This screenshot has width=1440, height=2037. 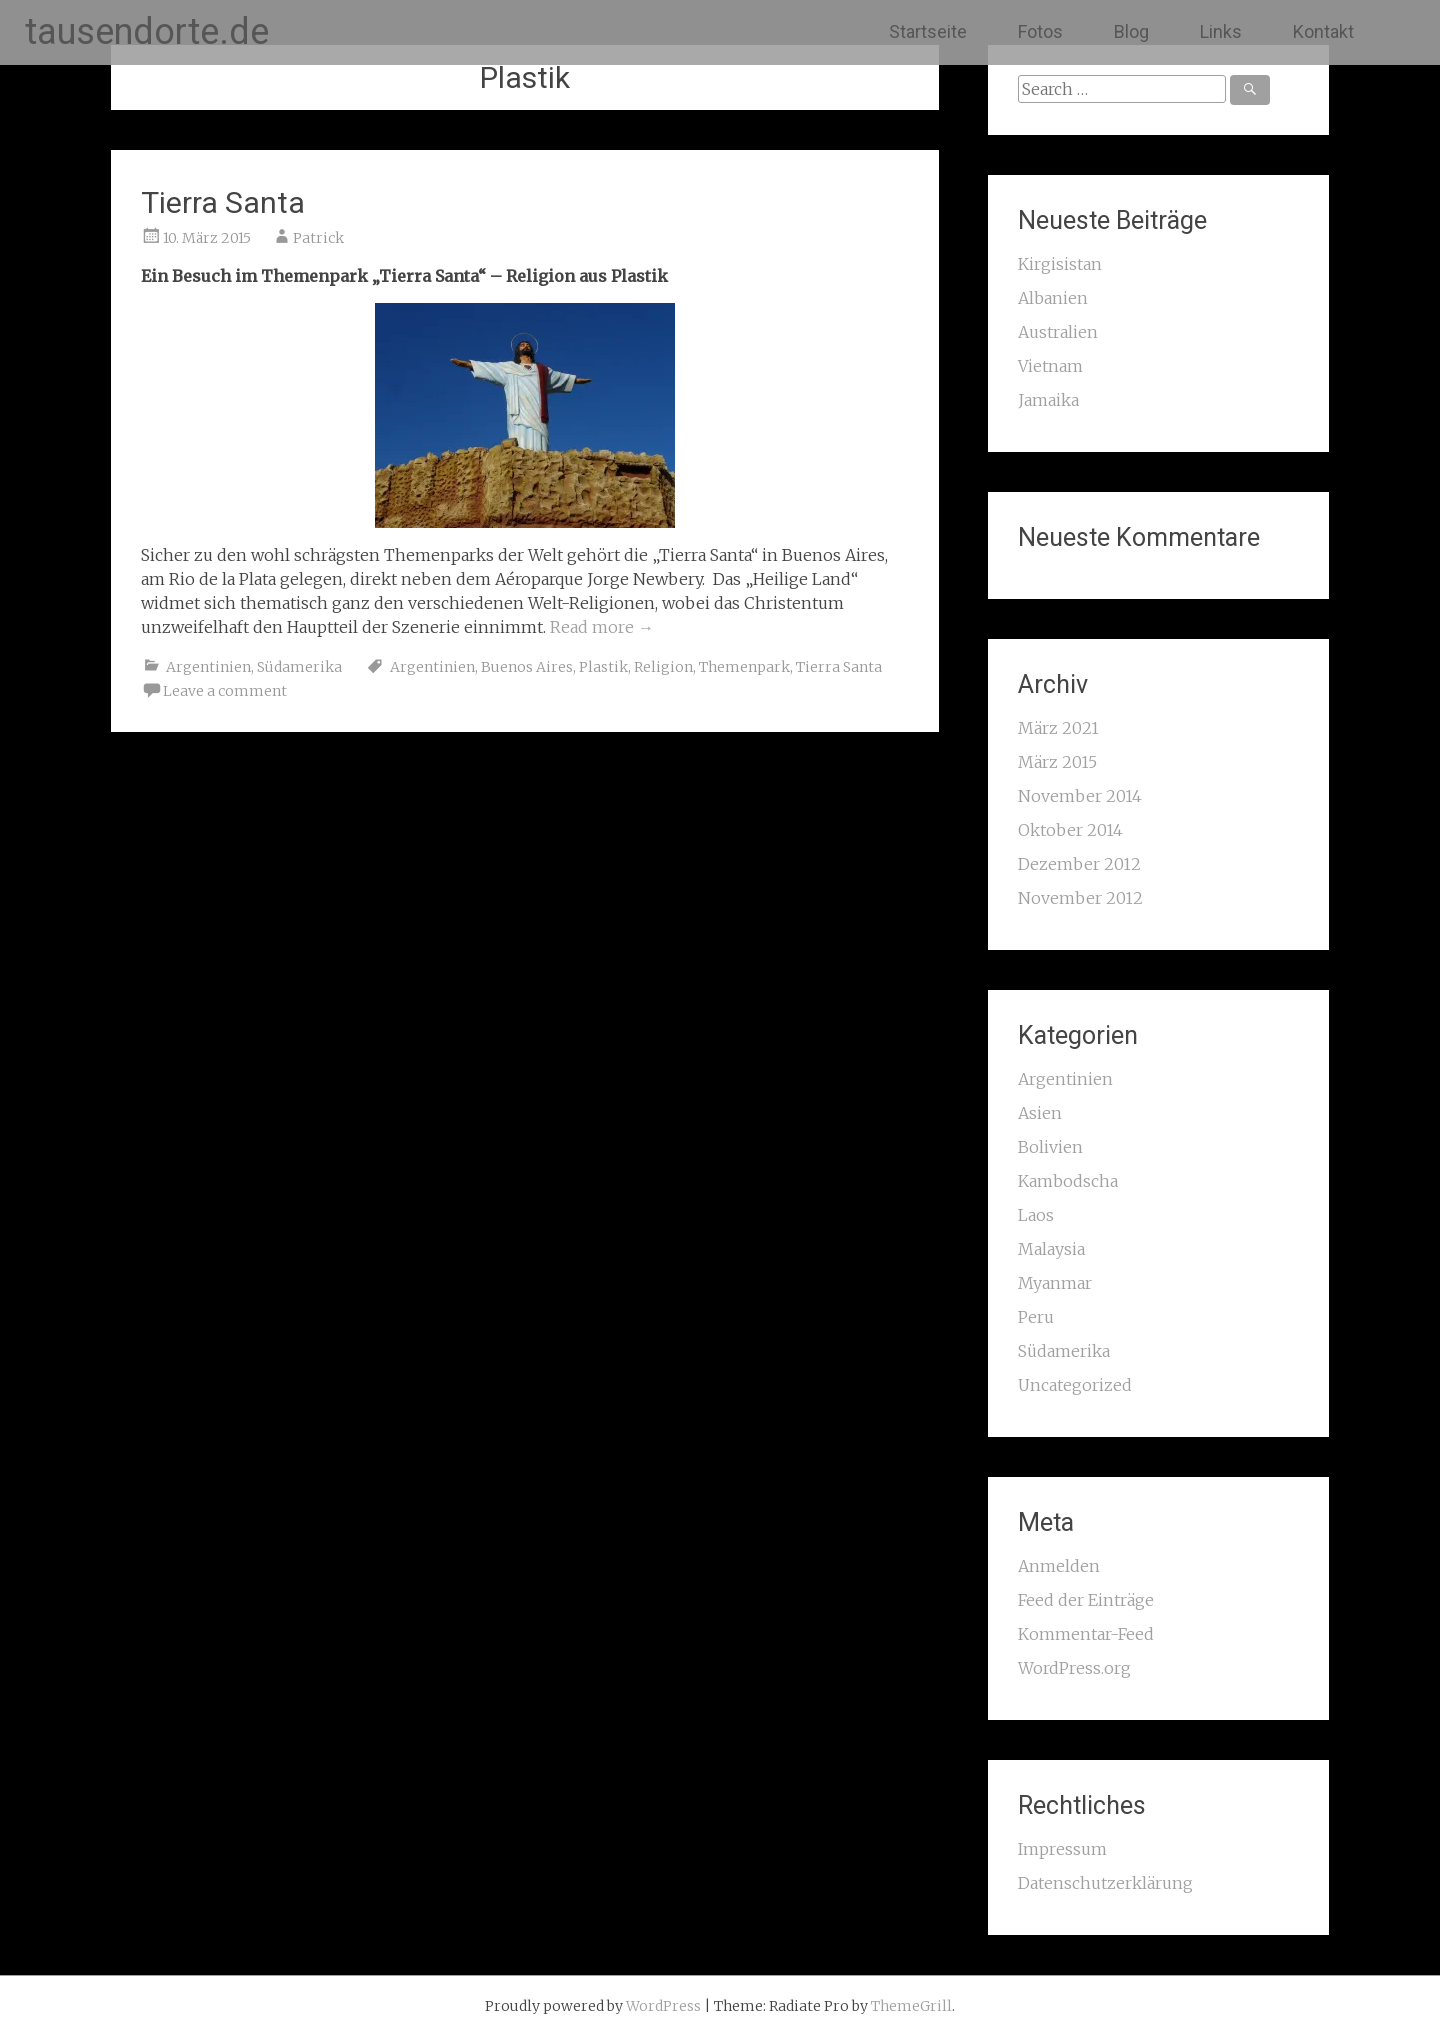 What do you see at coordinates (527, 667) in the screenshot?
I see `Buenos Aires` at bounding box center [527, 667].